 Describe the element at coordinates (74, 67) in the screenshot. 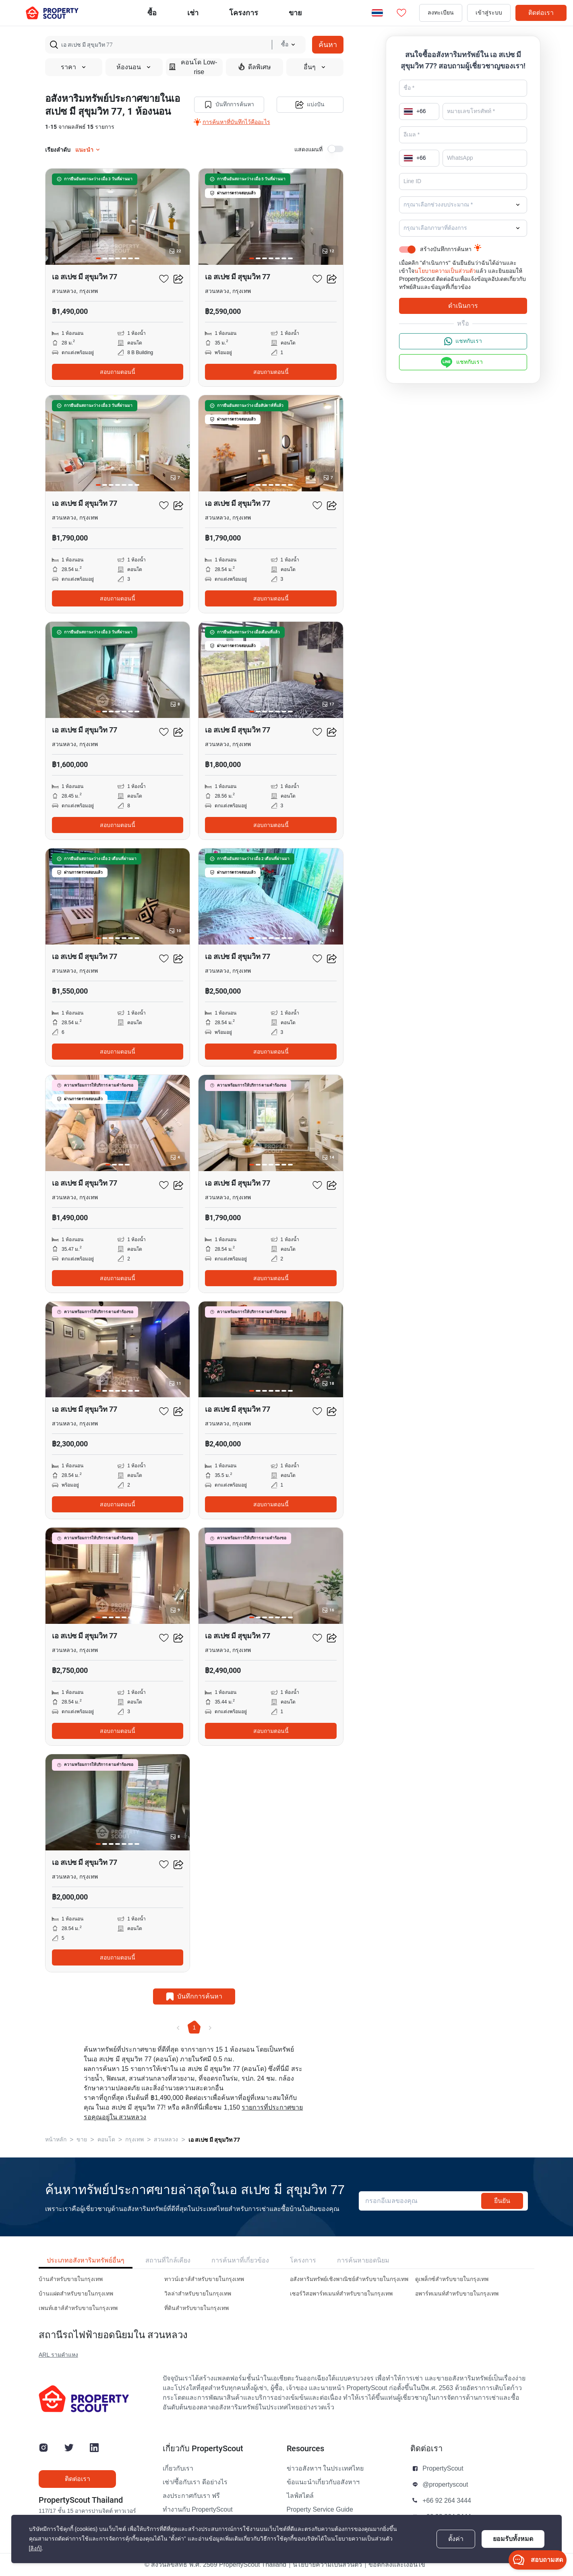

I see `ราคา` at that location.